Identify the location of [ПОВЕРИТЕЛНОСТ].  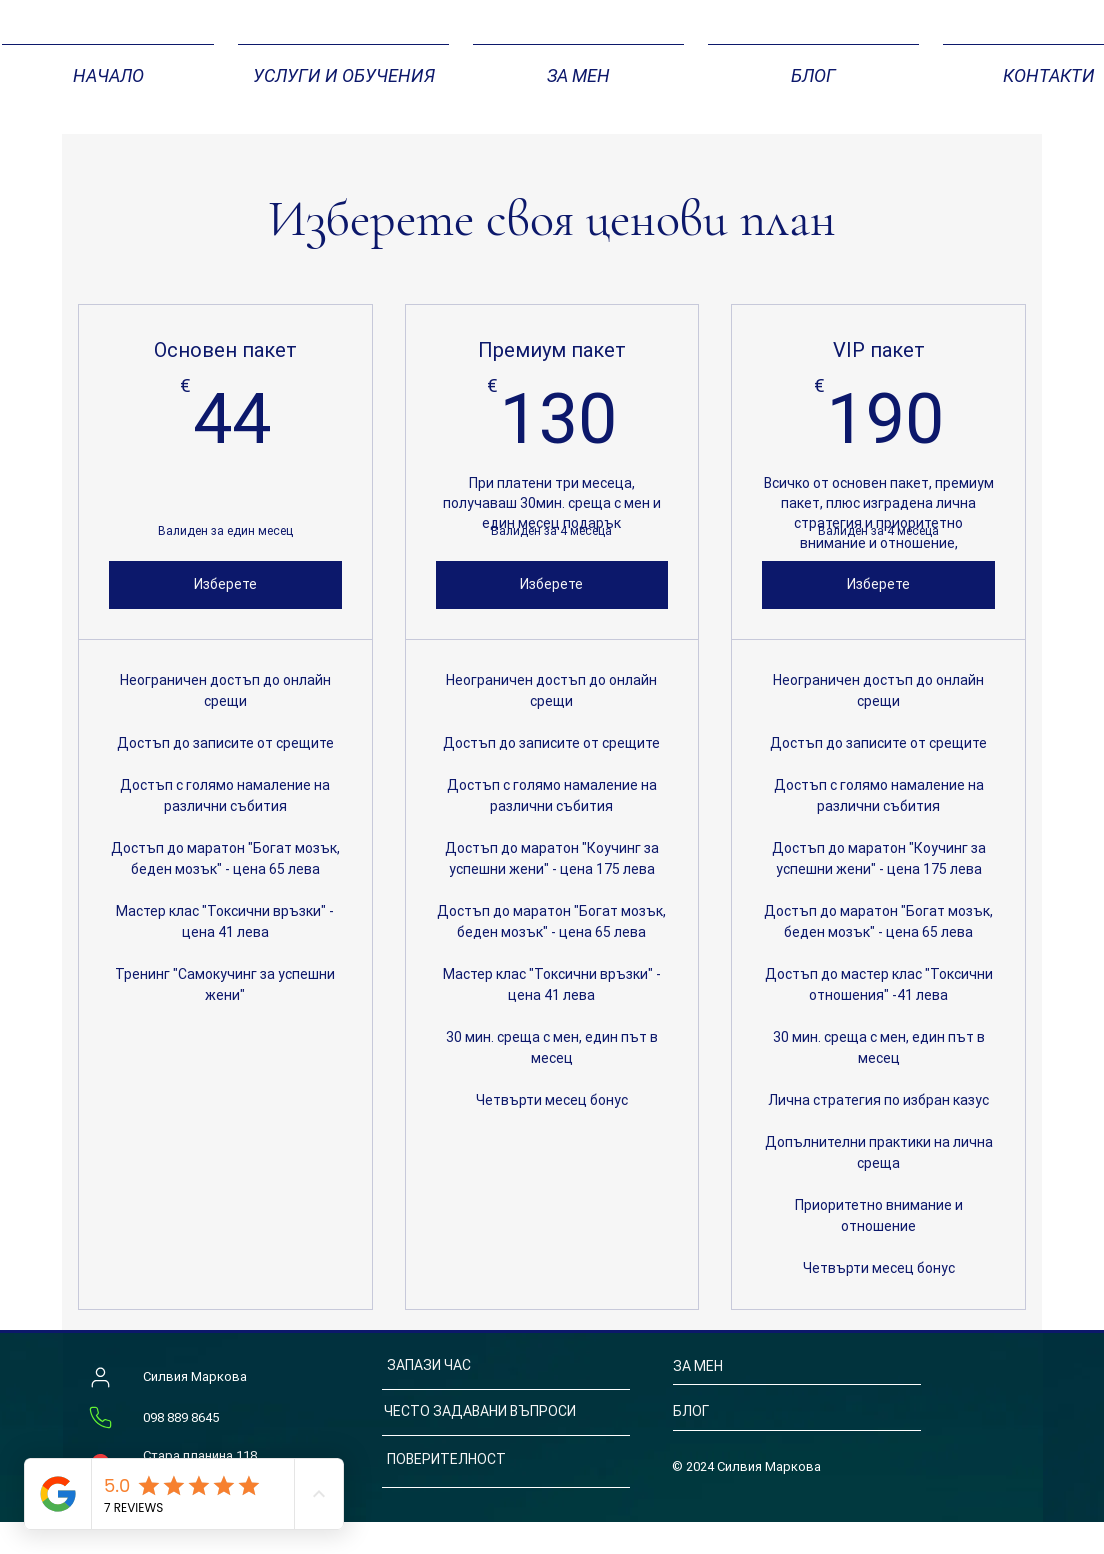
(495, 1460).